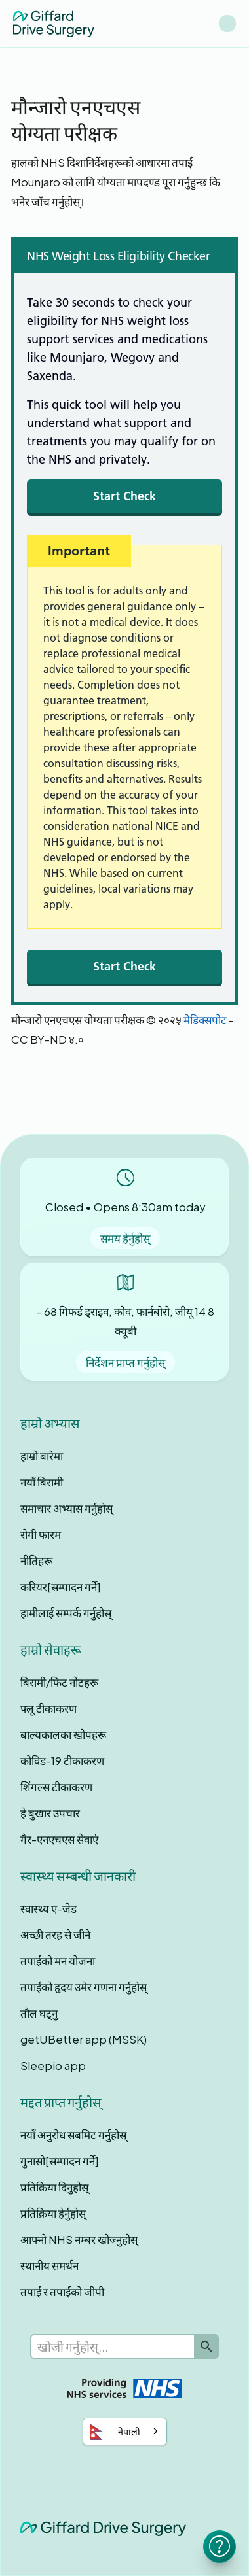 This screenshot has height=2576, width=249. Describe the element at coordinates (56, 1786) in the screenshot. I see `शिंगल्स टीकाकरण` at that location.